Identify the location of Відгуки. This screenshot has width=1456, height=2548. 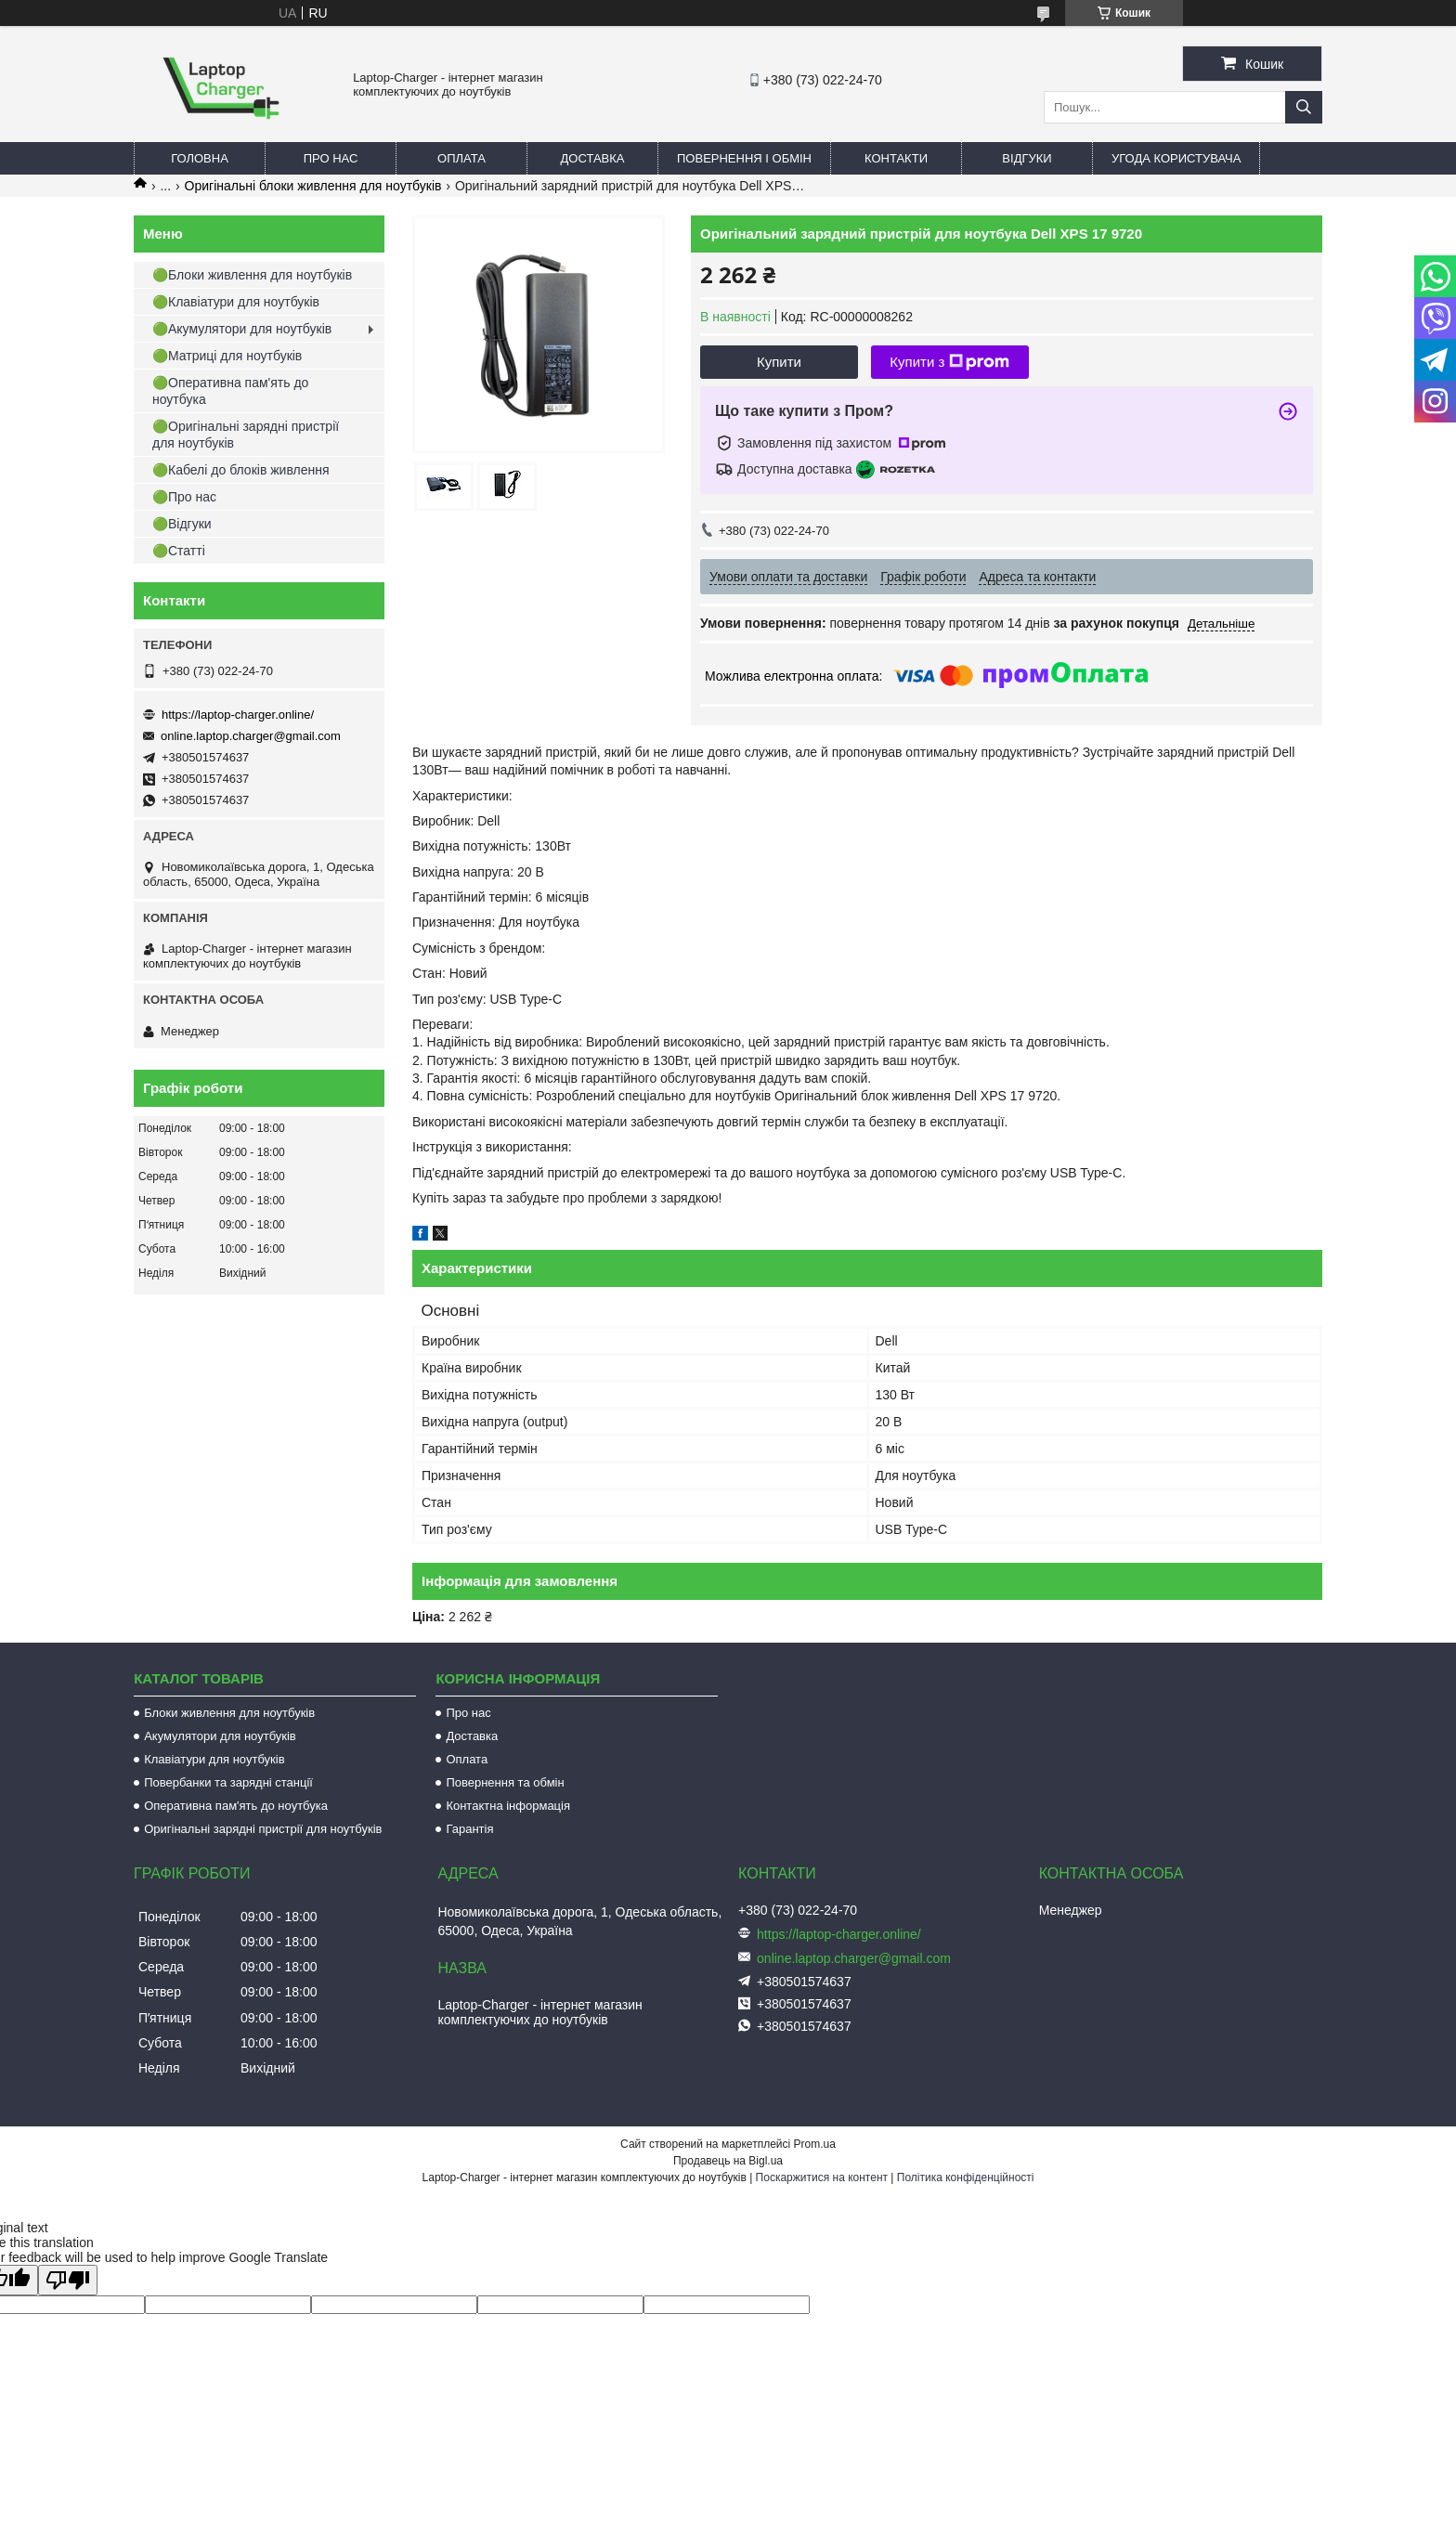
(1026, 158).